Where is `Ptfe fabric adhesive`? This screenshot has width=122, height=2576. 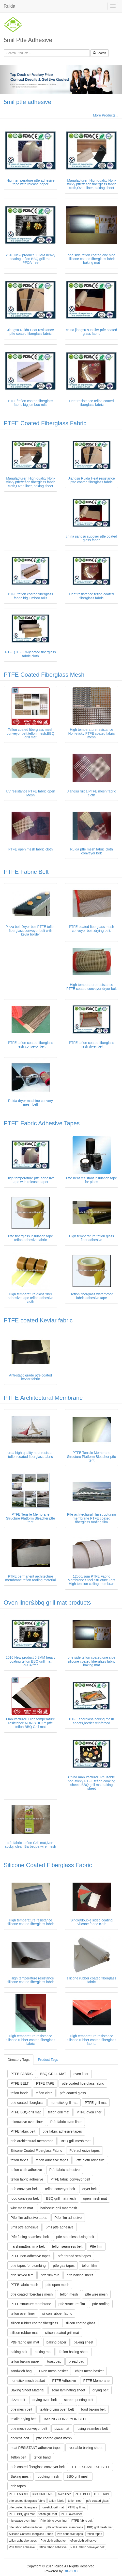 Ptfe fabric adhesive is located at coordinates (64, 2170).